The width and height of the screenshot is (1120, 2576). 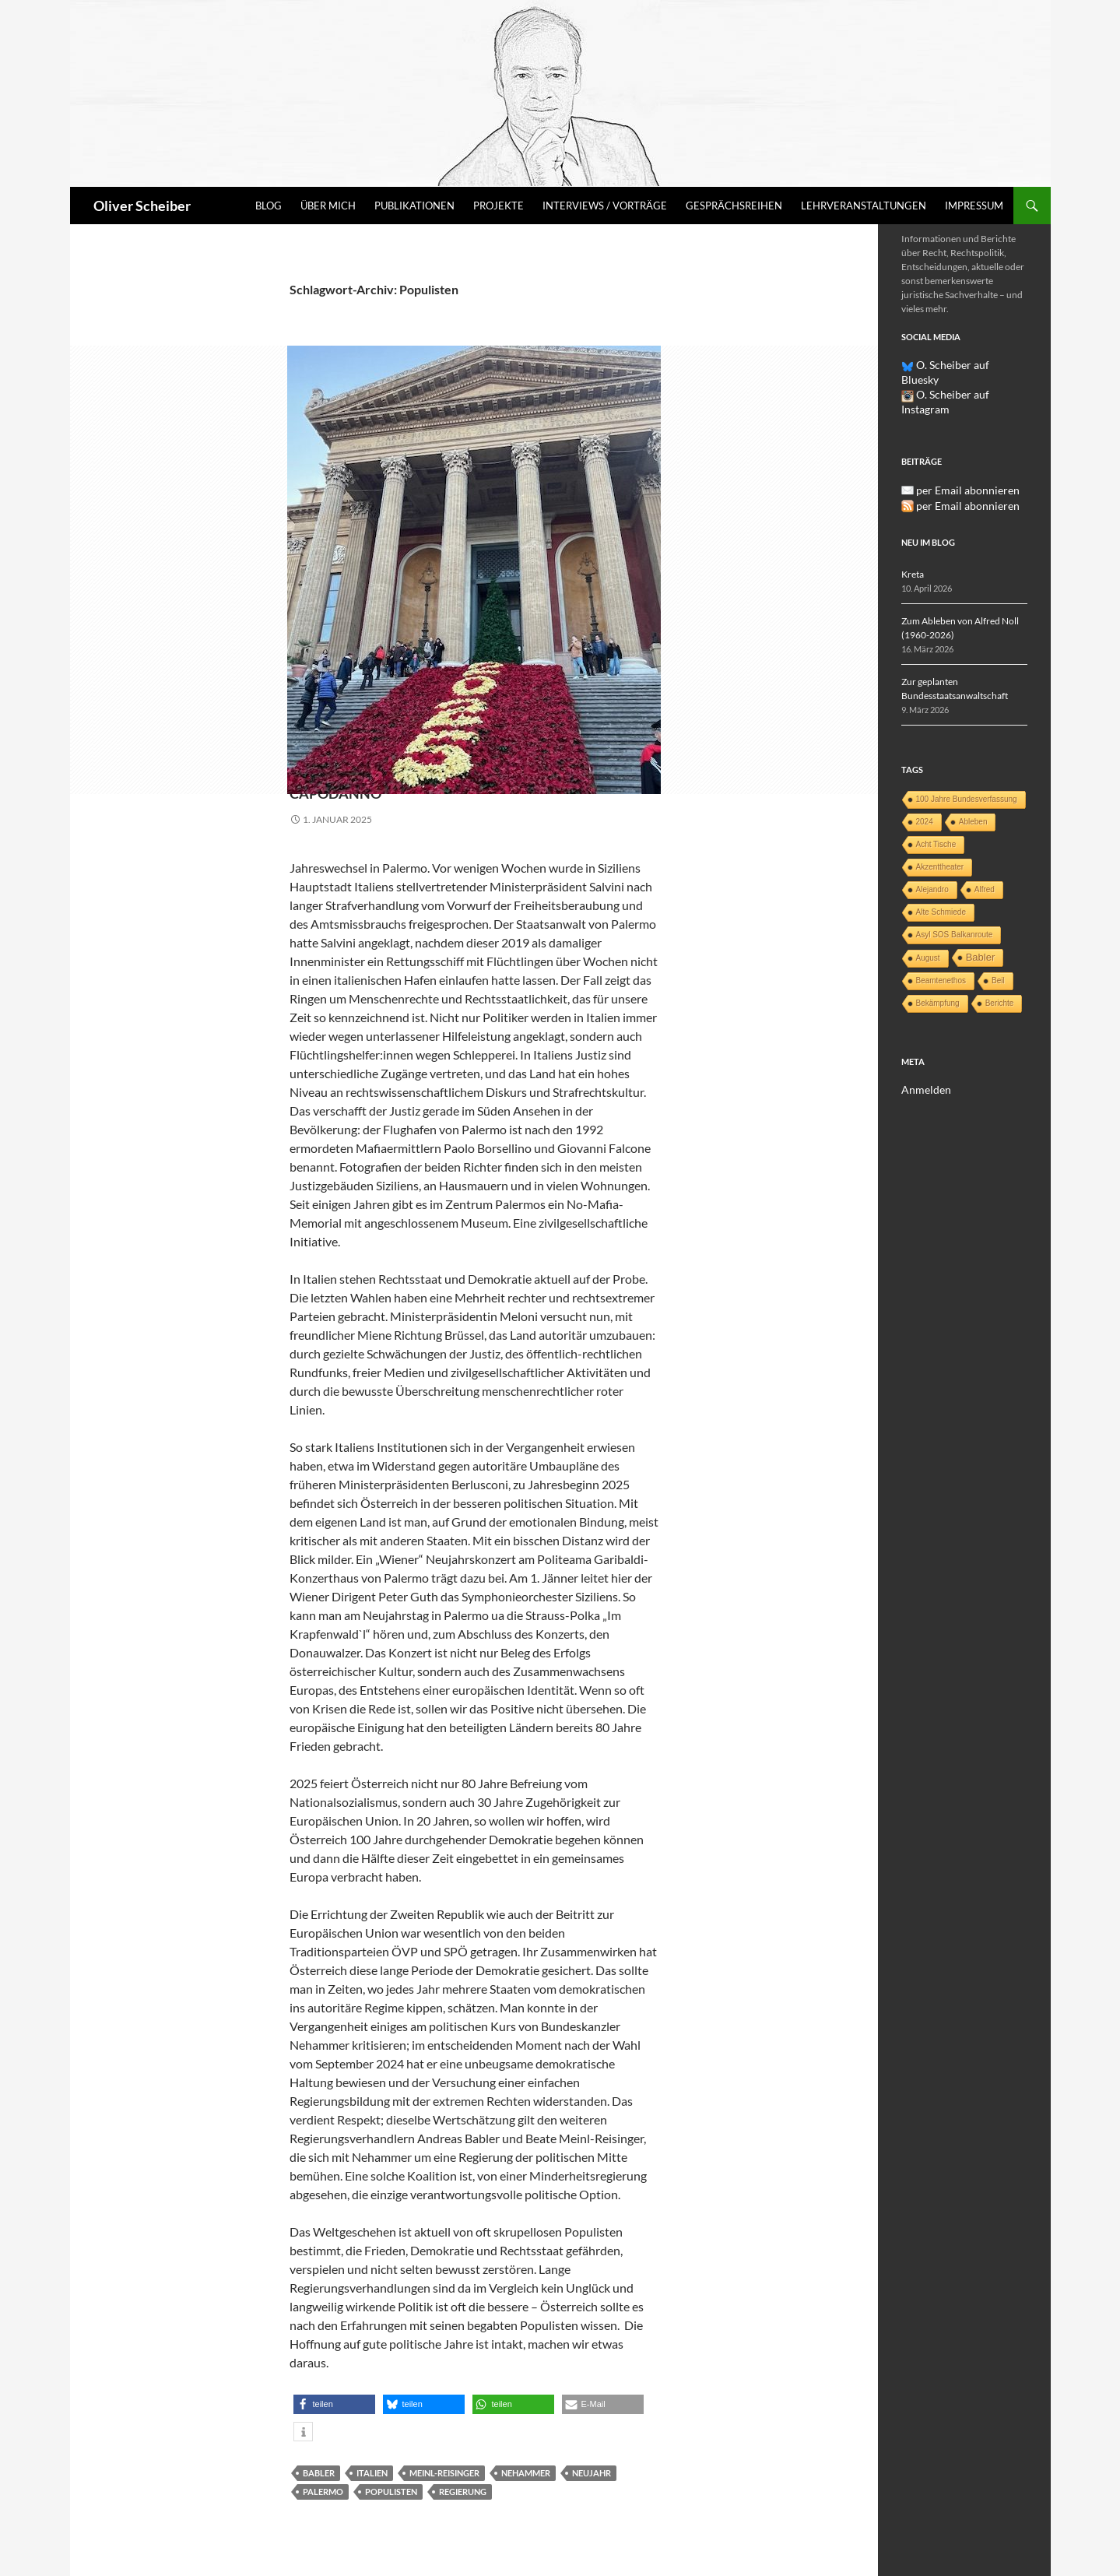 I want to click on Ableben [Ableben (1 Eintrag)], so click(x=973, y=789).